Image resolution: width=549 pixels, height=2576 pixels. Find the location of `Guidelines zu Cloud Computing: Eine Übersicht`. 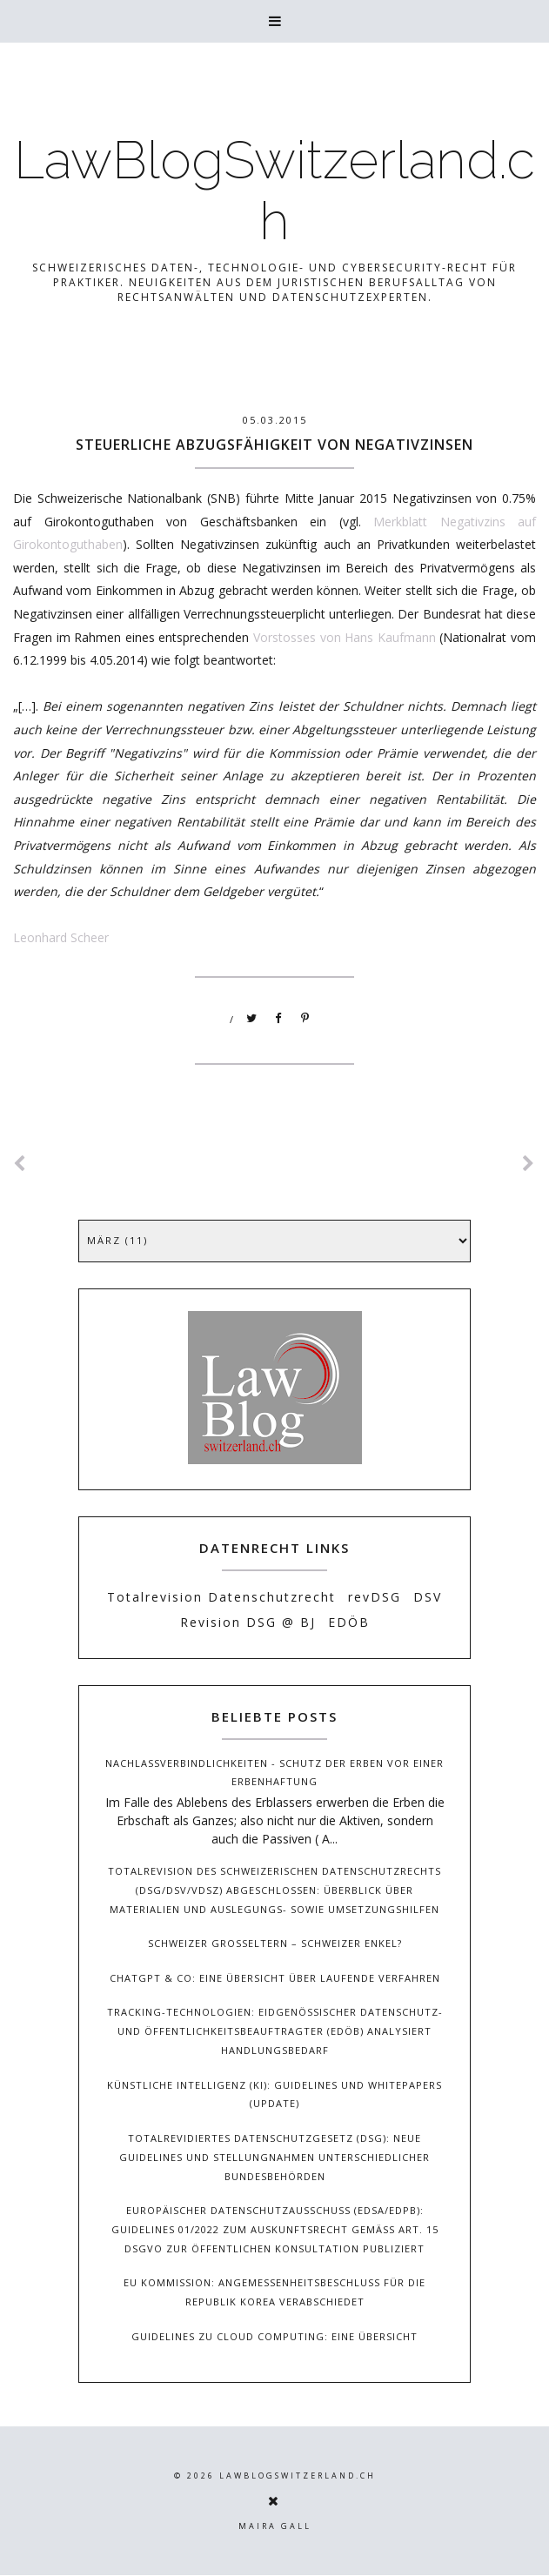

Guidelines zu Cloud Computing: Eine Übersicht is located at coordinates (274, 2336).